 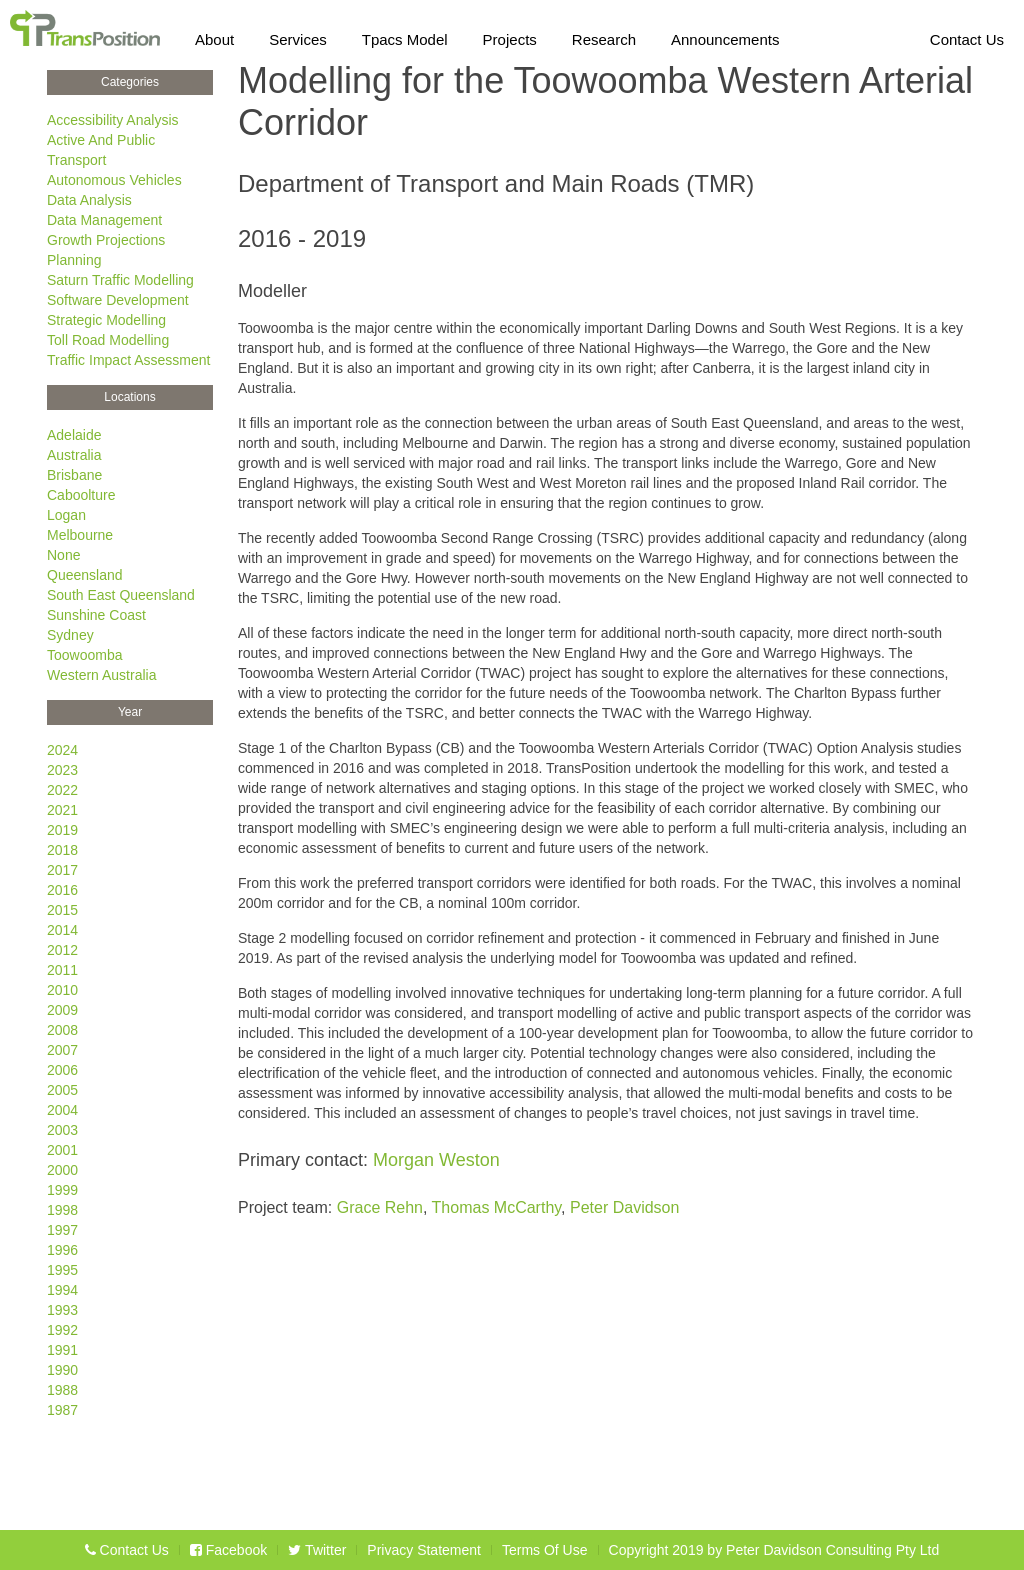 What do you see at coordinates (725, 35) in the screenshot?
I see `Announcements` at bounding box center [725, 35].